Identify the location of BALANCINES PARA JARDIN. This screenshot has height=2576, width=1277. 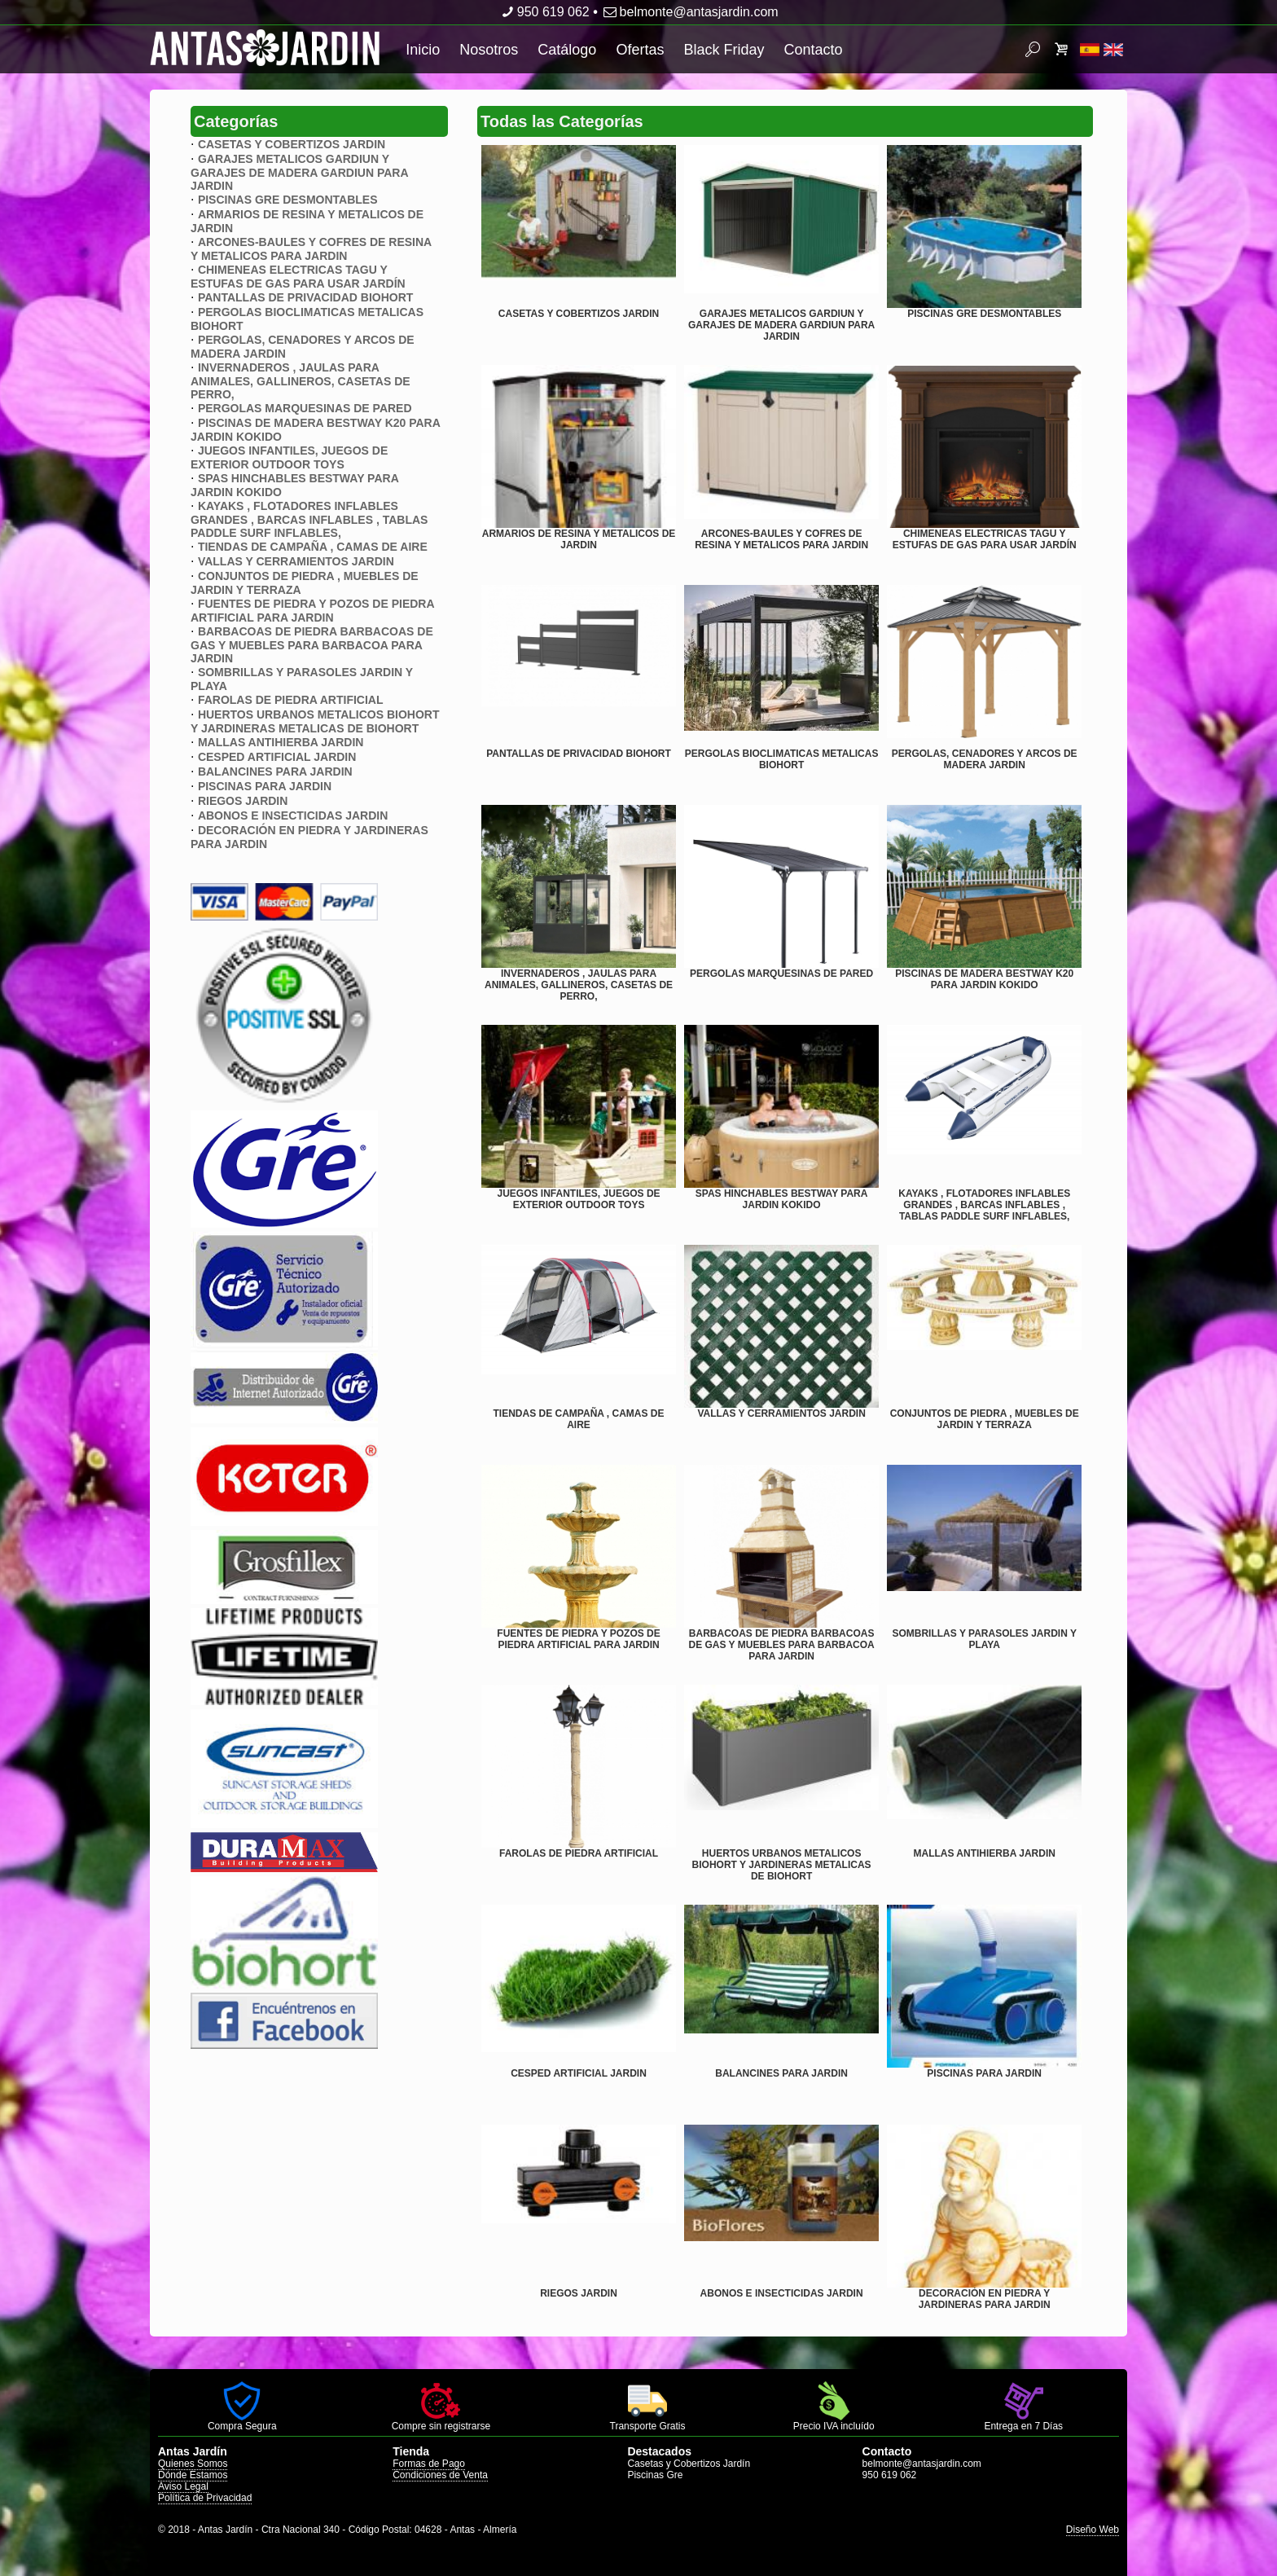
(275, 771).